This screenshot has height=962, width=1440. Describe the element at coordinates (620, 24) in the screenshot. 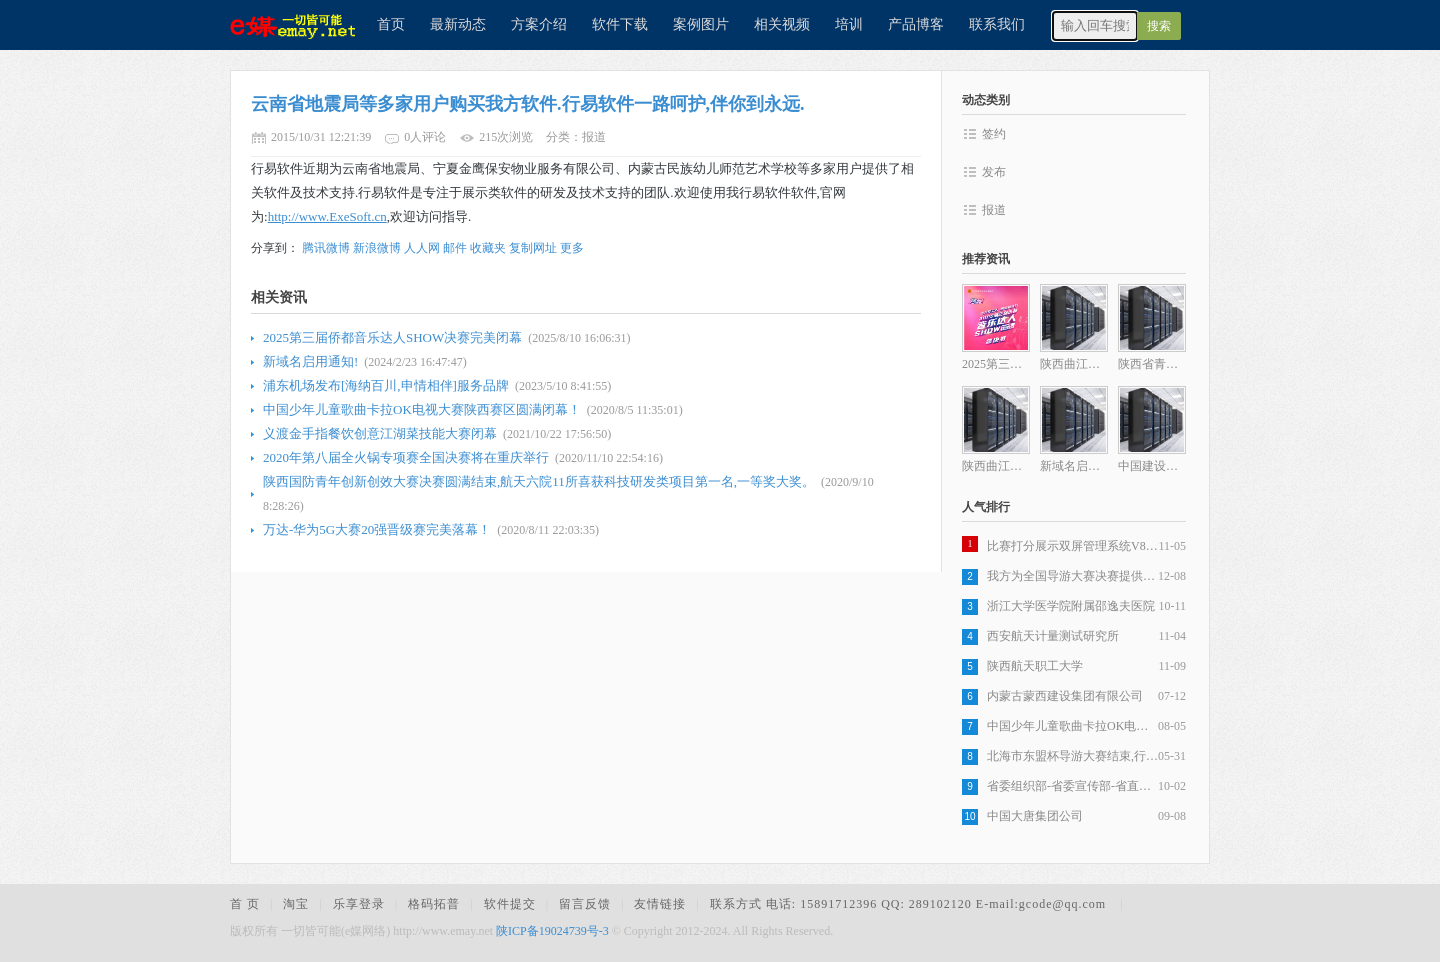

I see `软件下载` at that location.